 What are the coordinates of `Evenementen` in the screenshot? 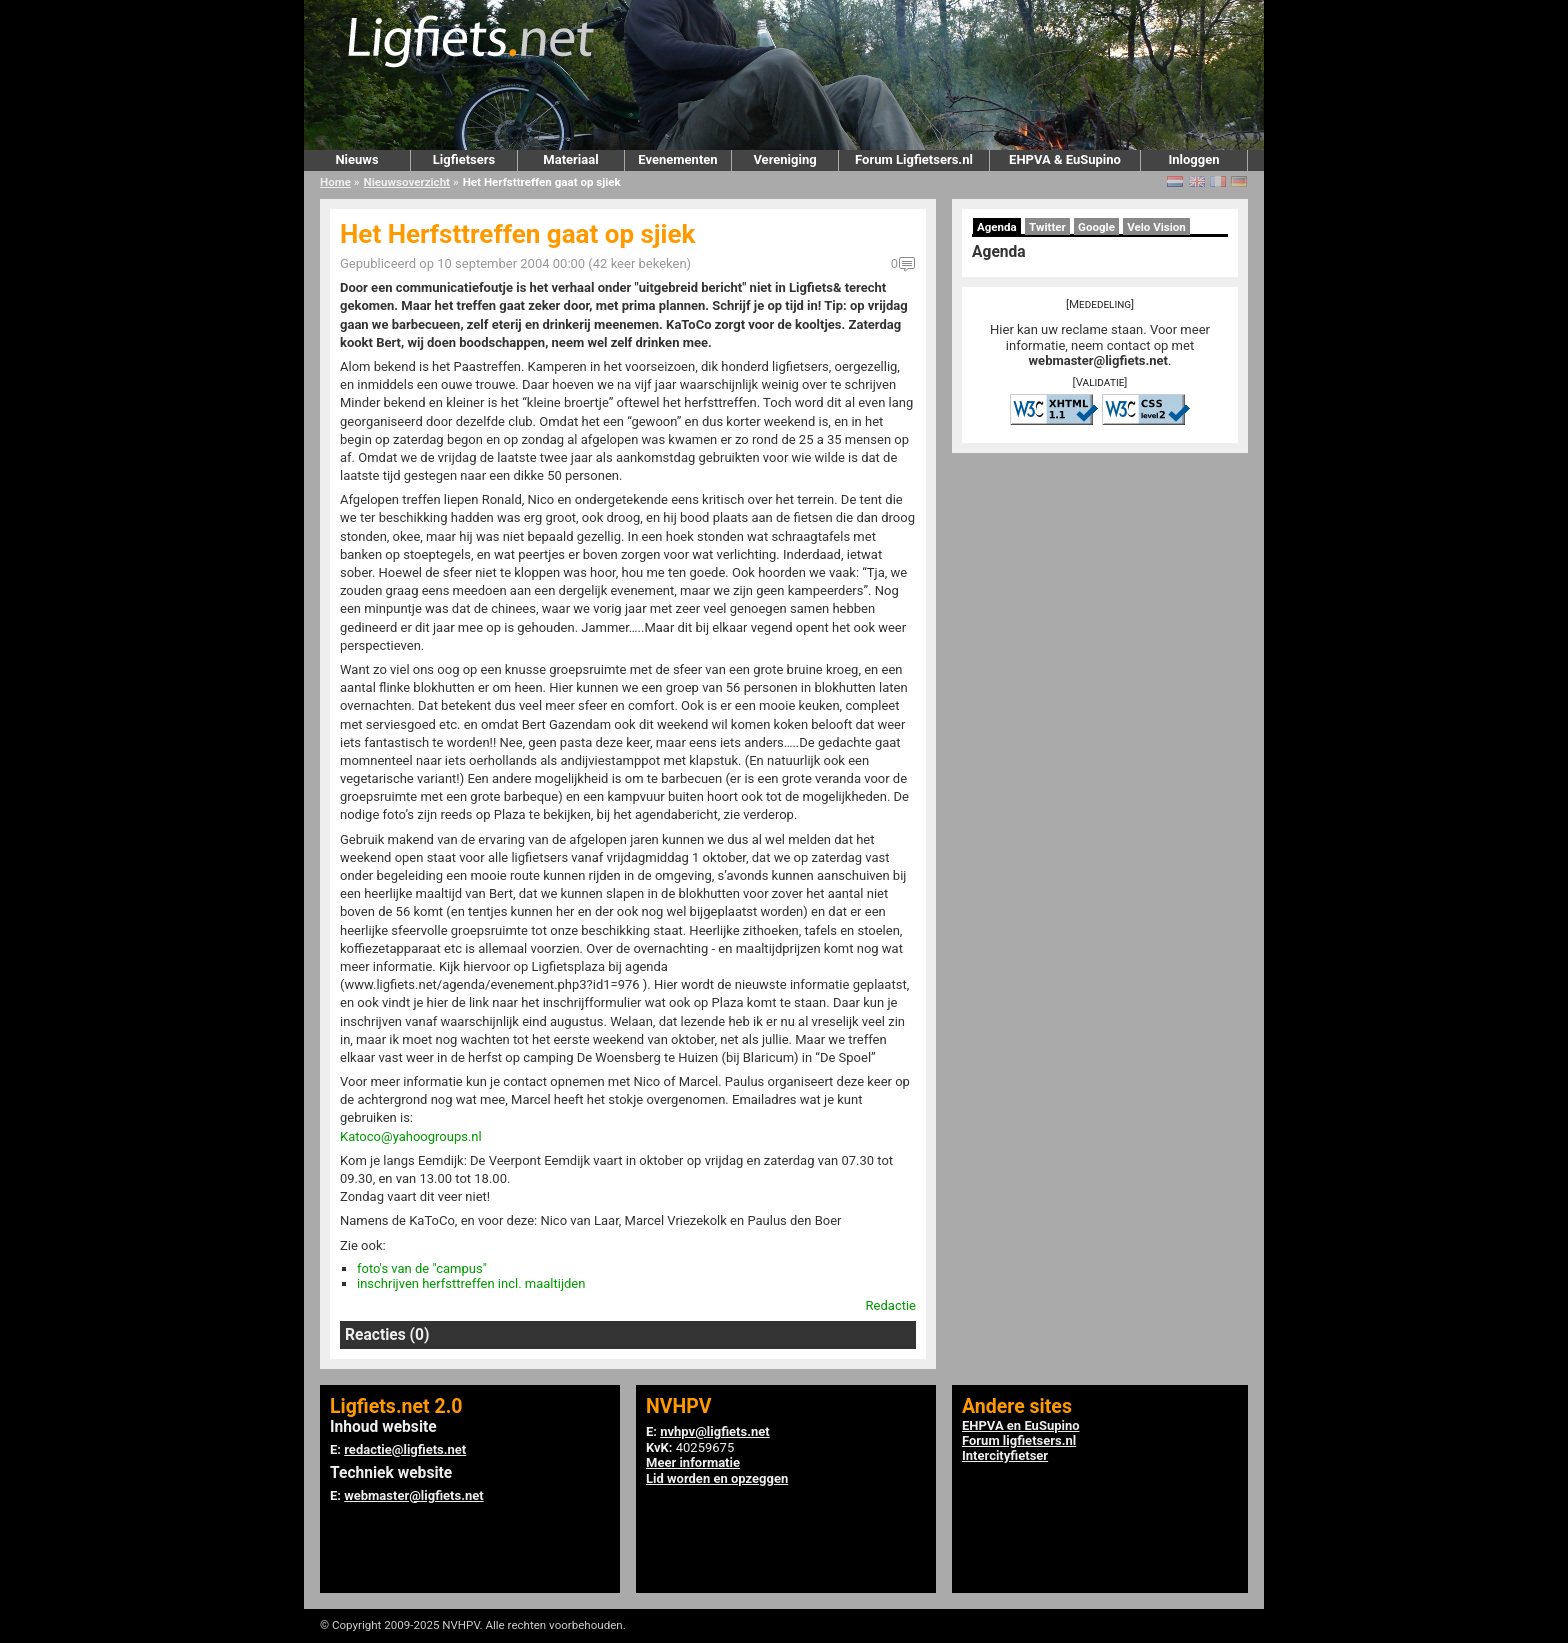 It's located at (677, 159).